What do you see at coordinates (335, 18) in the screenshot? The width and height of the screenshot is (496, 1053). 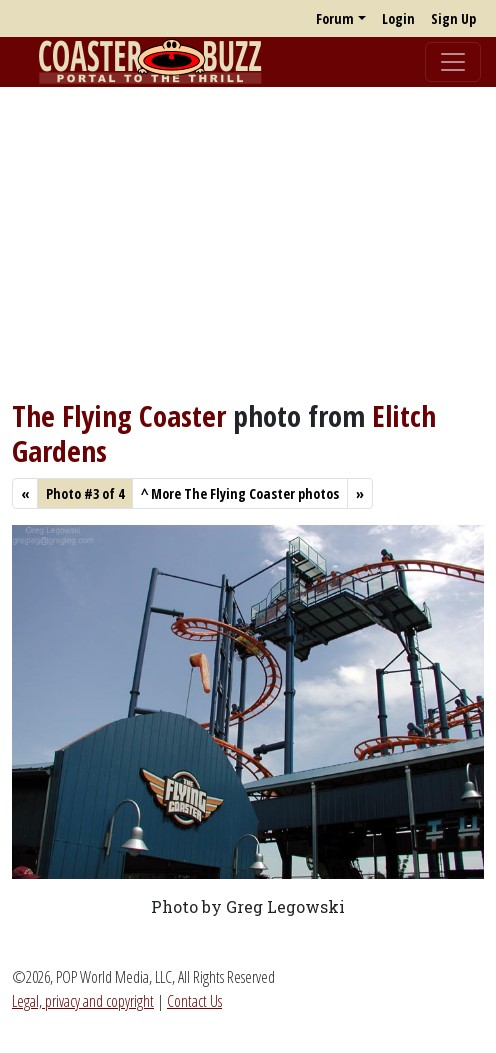 I see `Forum` at bounding box center [335, 18].